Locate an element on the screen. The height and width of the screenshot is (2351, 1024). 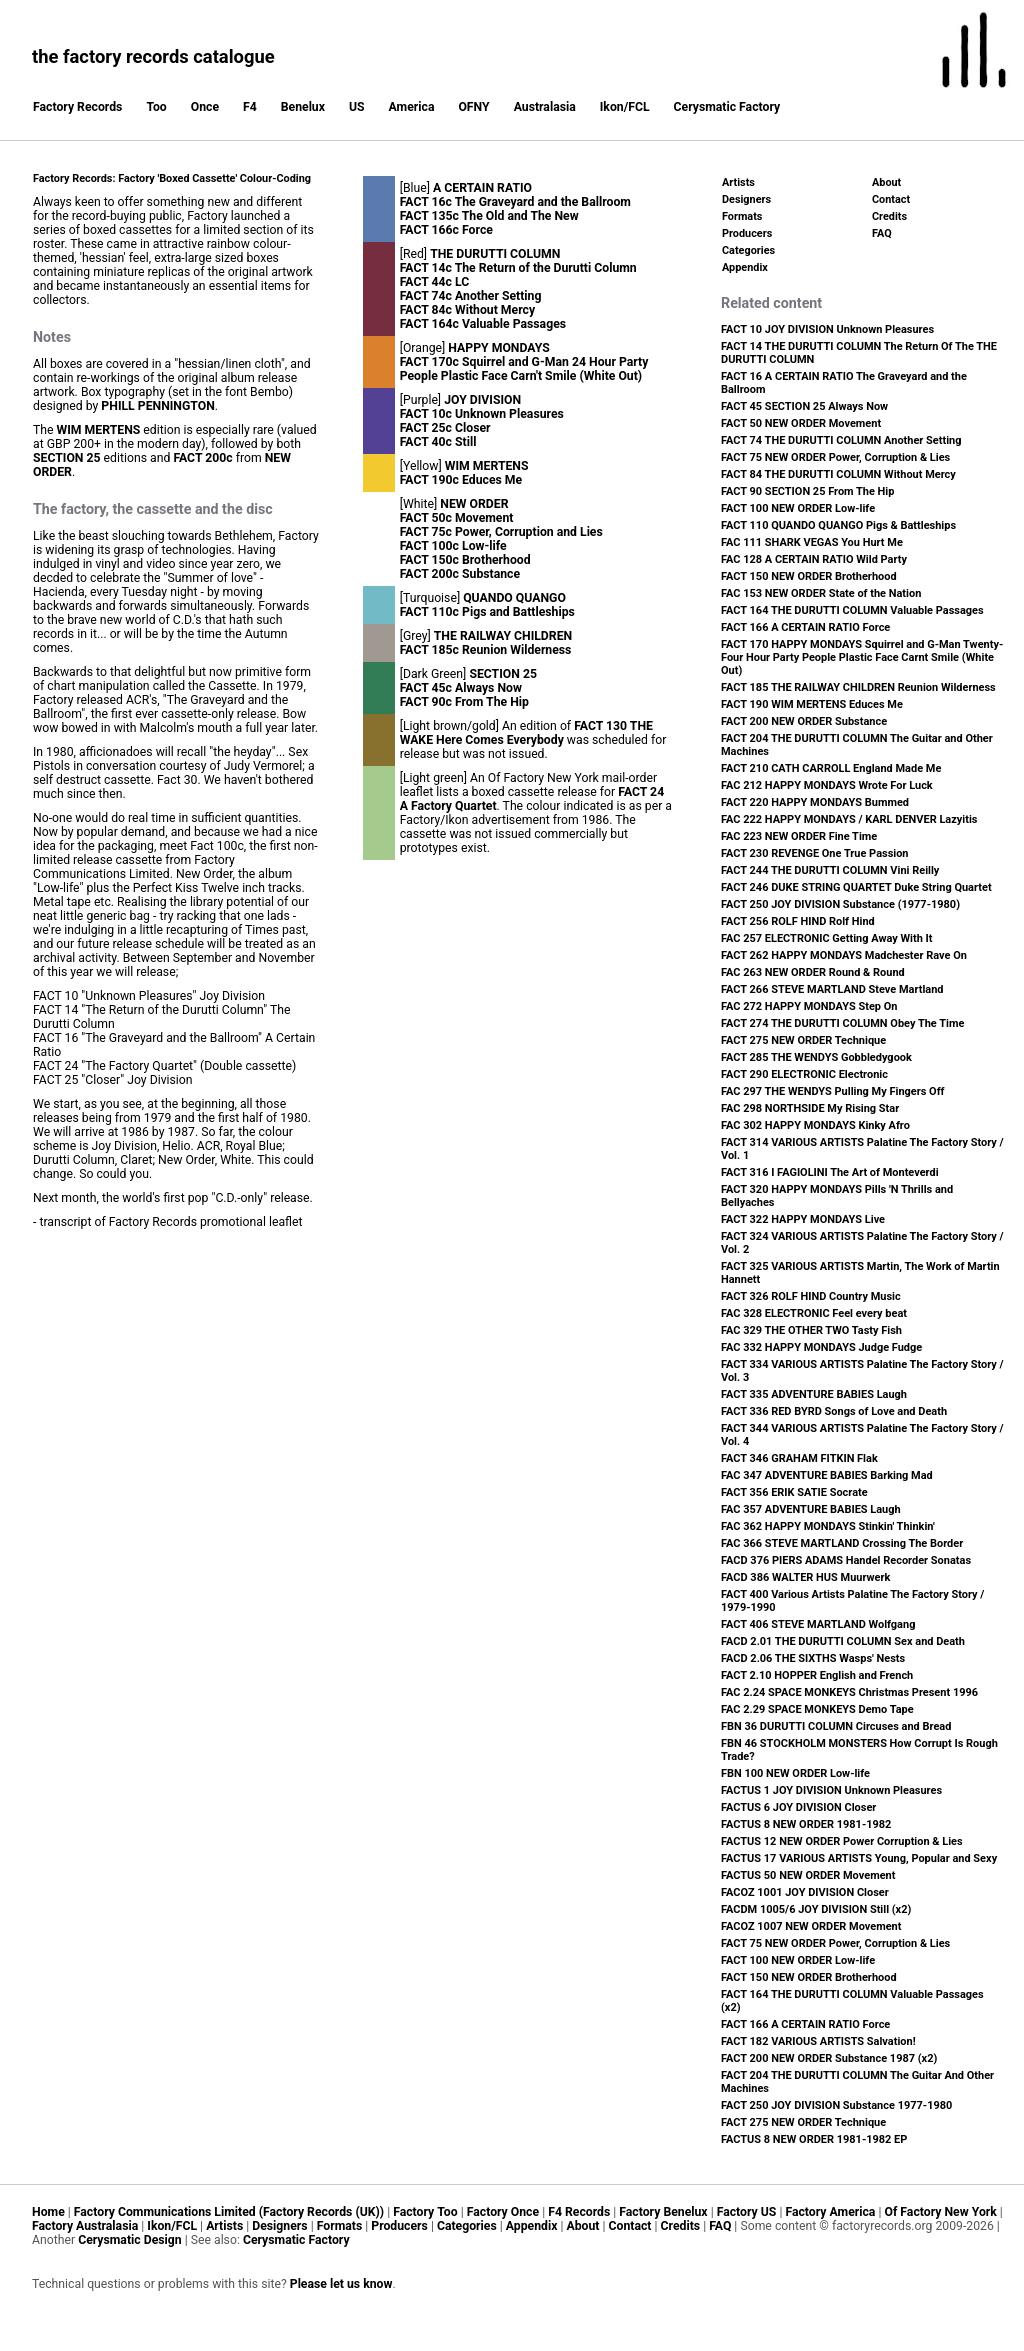
FACTUS 8 NEW ORDER 1981-1982 is located at coordinates (806, 1824).